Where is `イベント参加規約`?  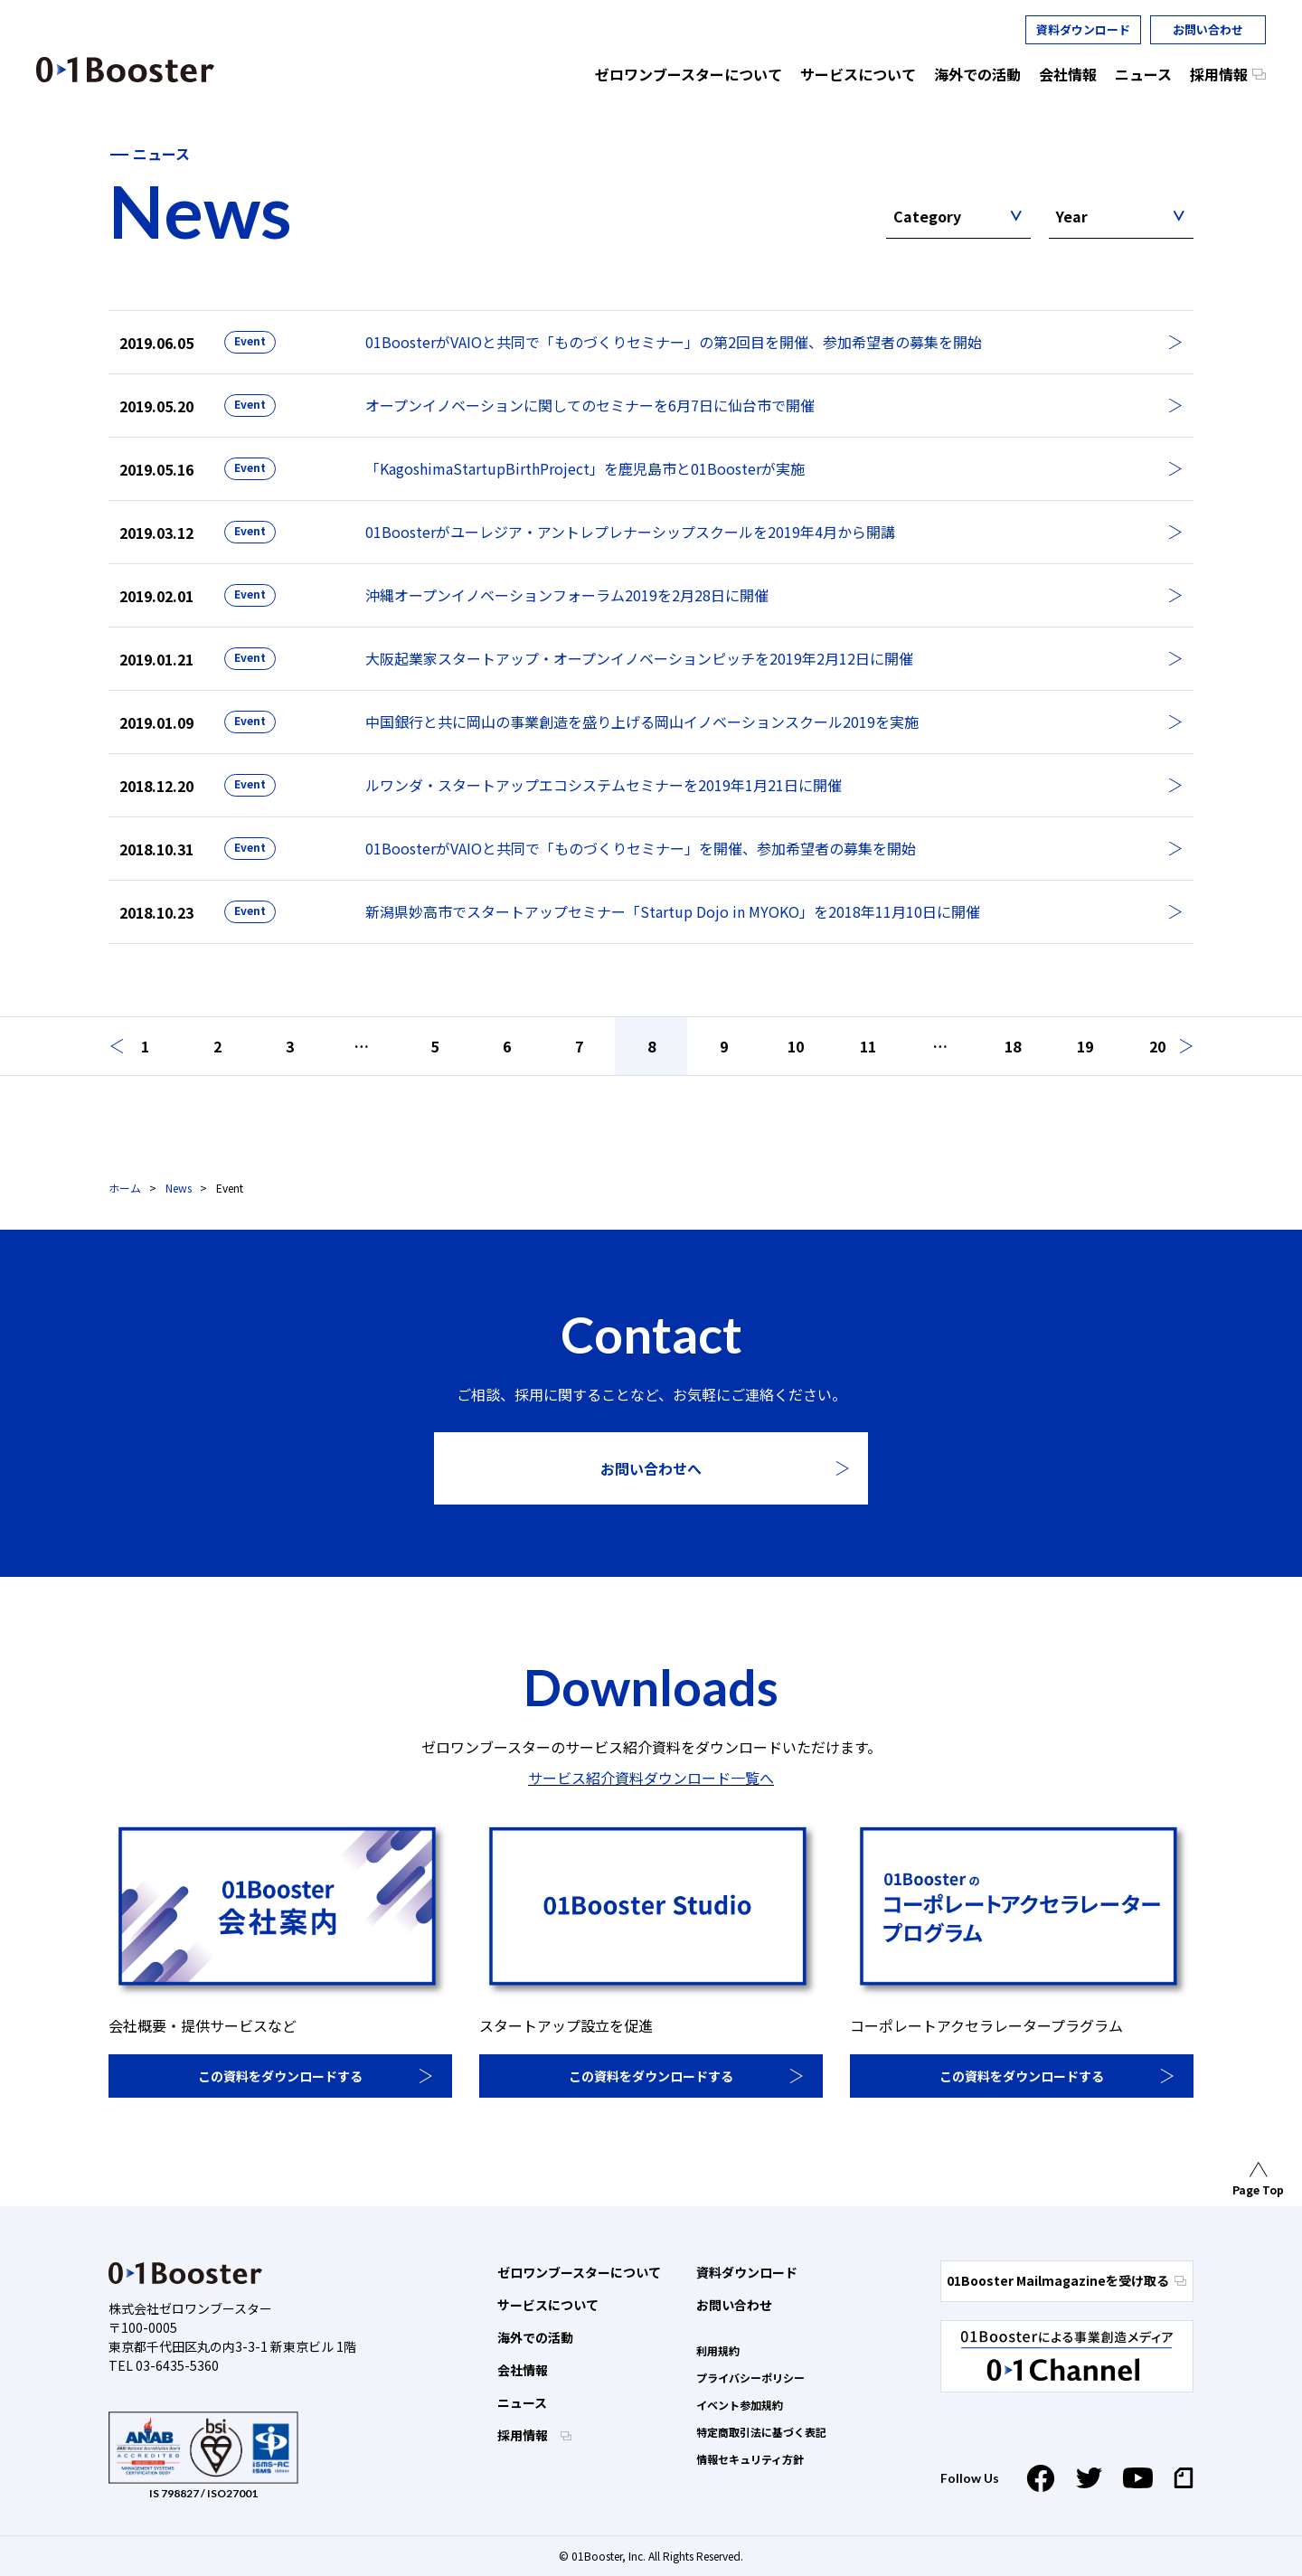 イベント参加規約 is located at coordinates (739, 2404).